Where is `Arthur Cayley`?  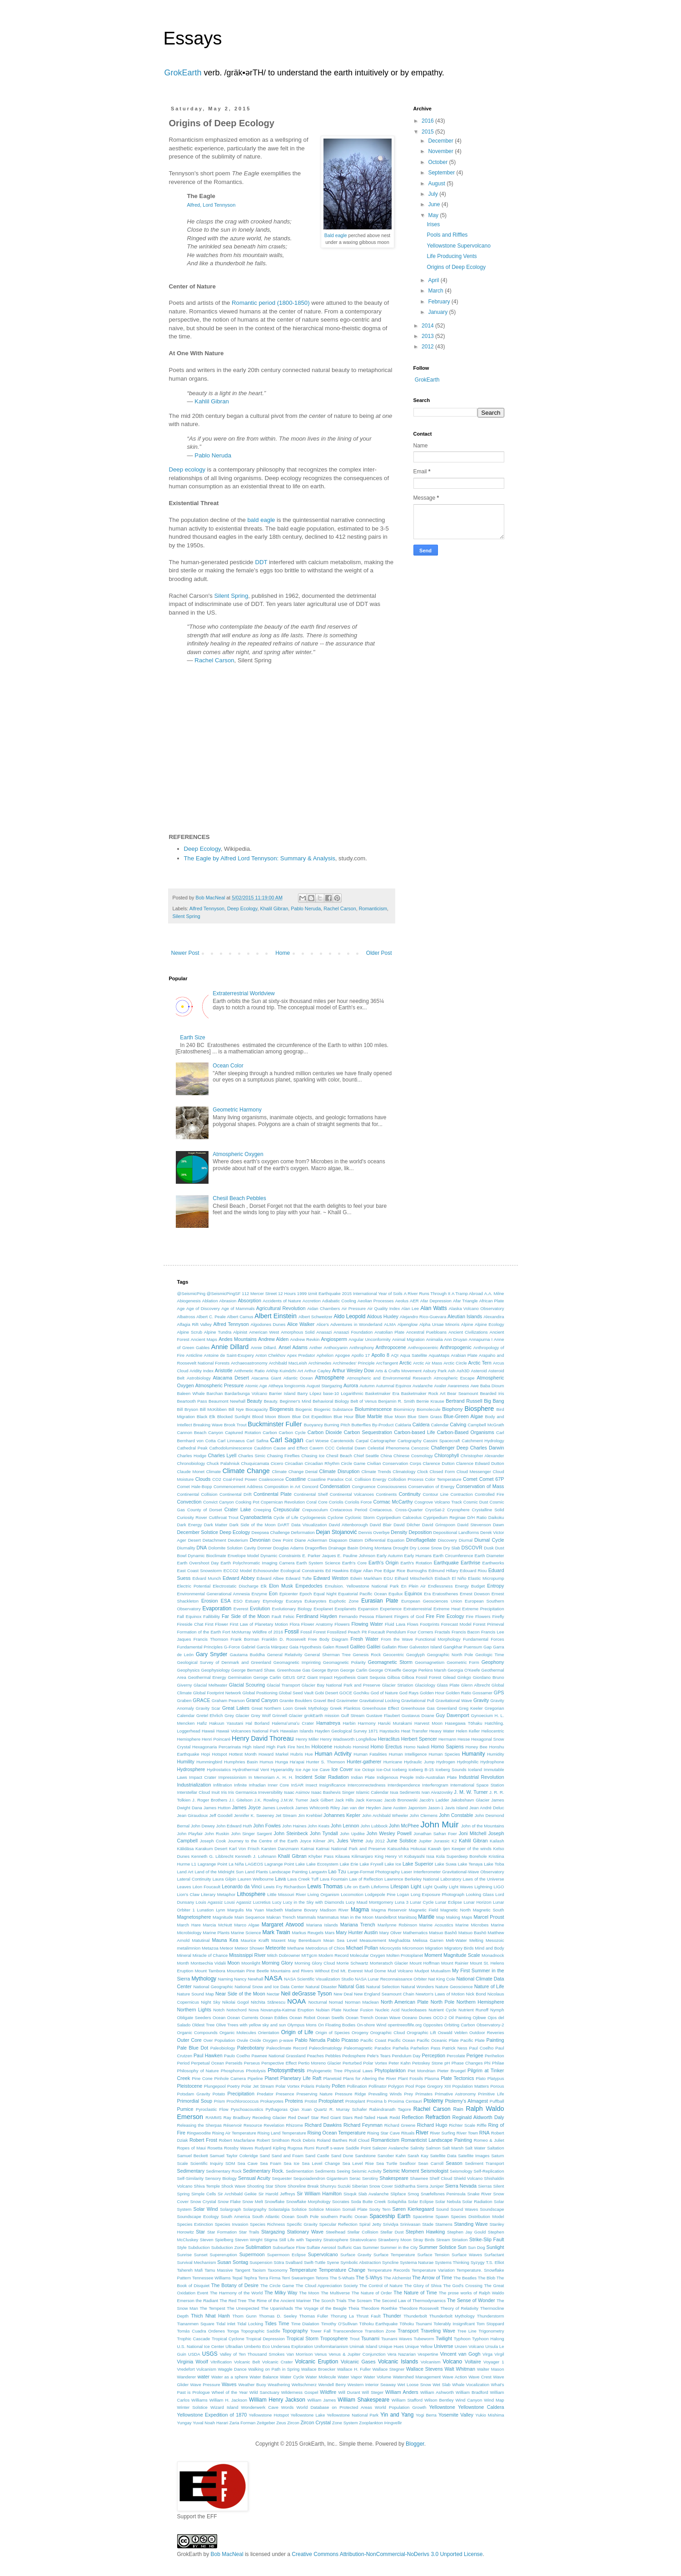 Arthur Cayley is located at coordinates (317, 1370).